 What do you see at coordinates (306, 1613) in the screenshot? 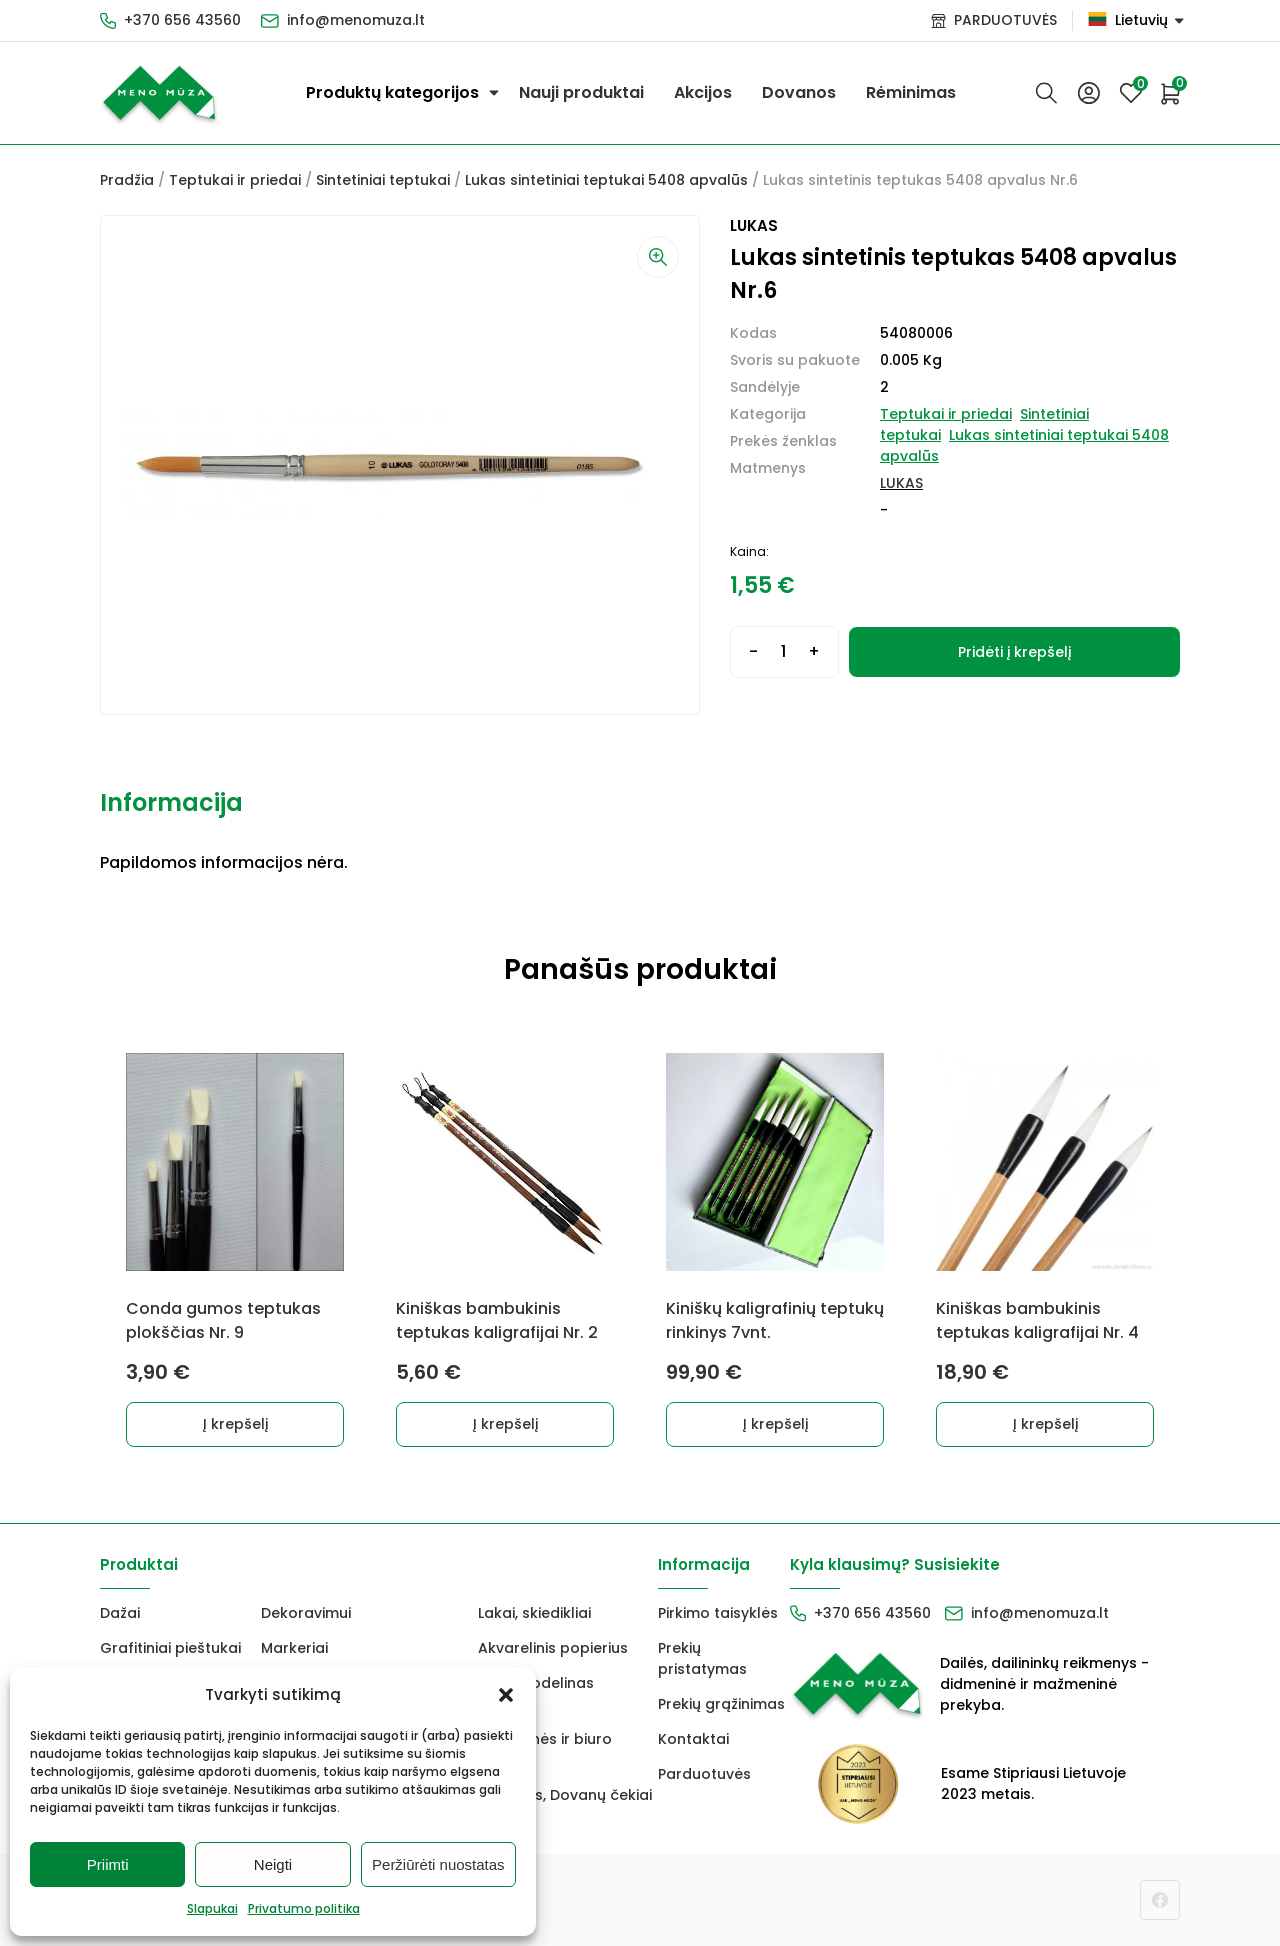
I see `Dekoravimui` at bounding box center [306, 1613].